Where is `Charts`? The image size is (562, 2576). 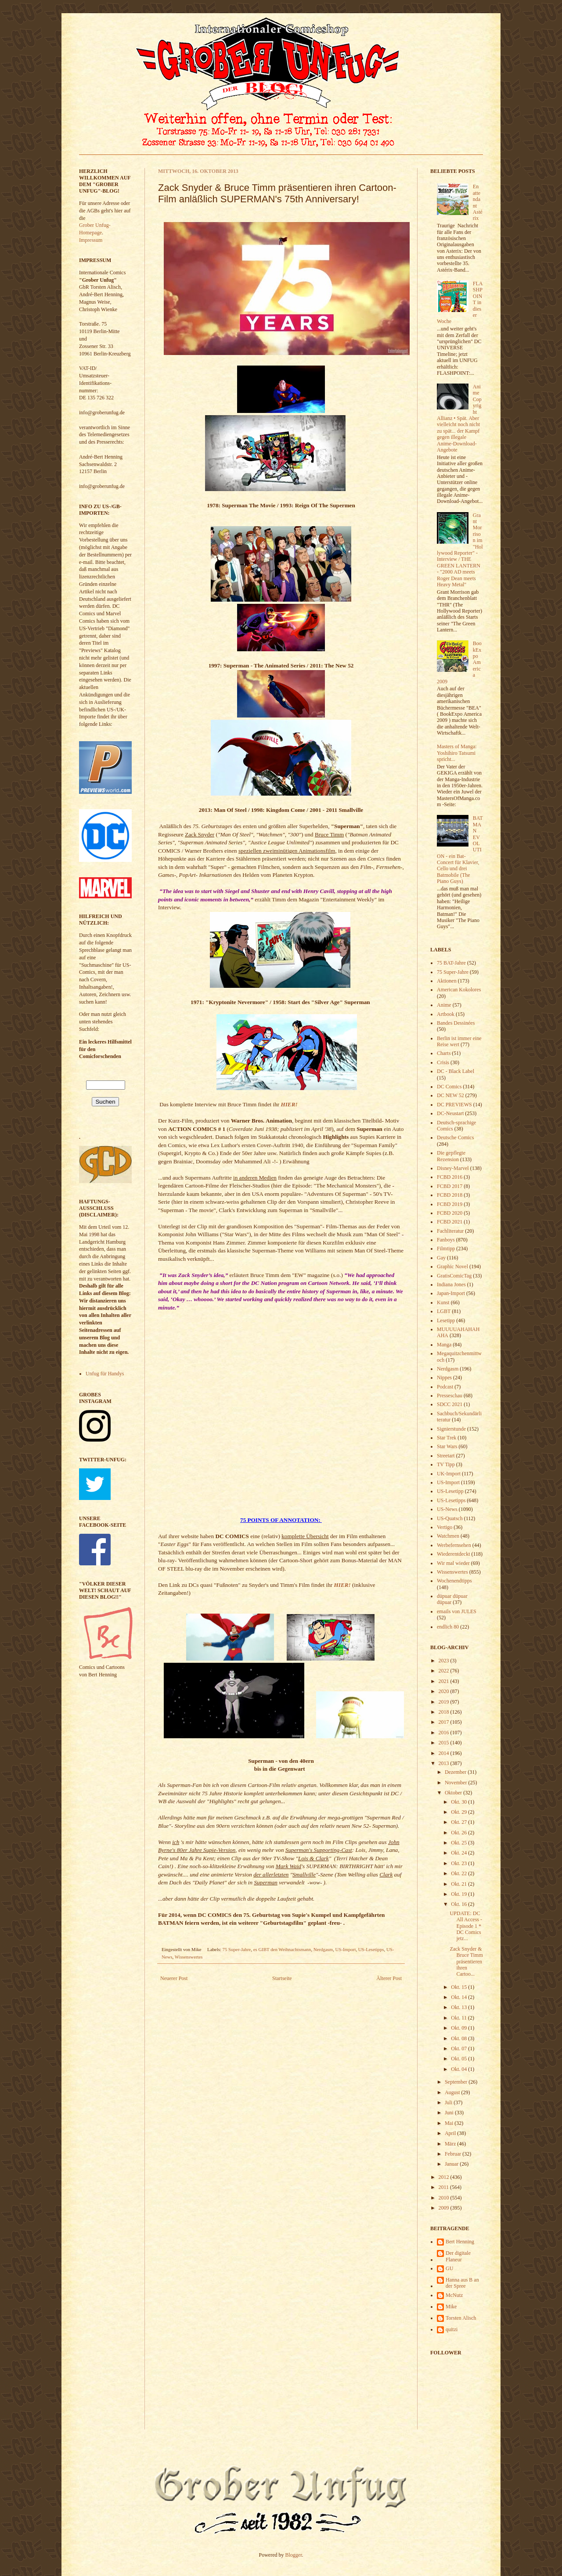 Charts is located at coordinates (443, 1053).